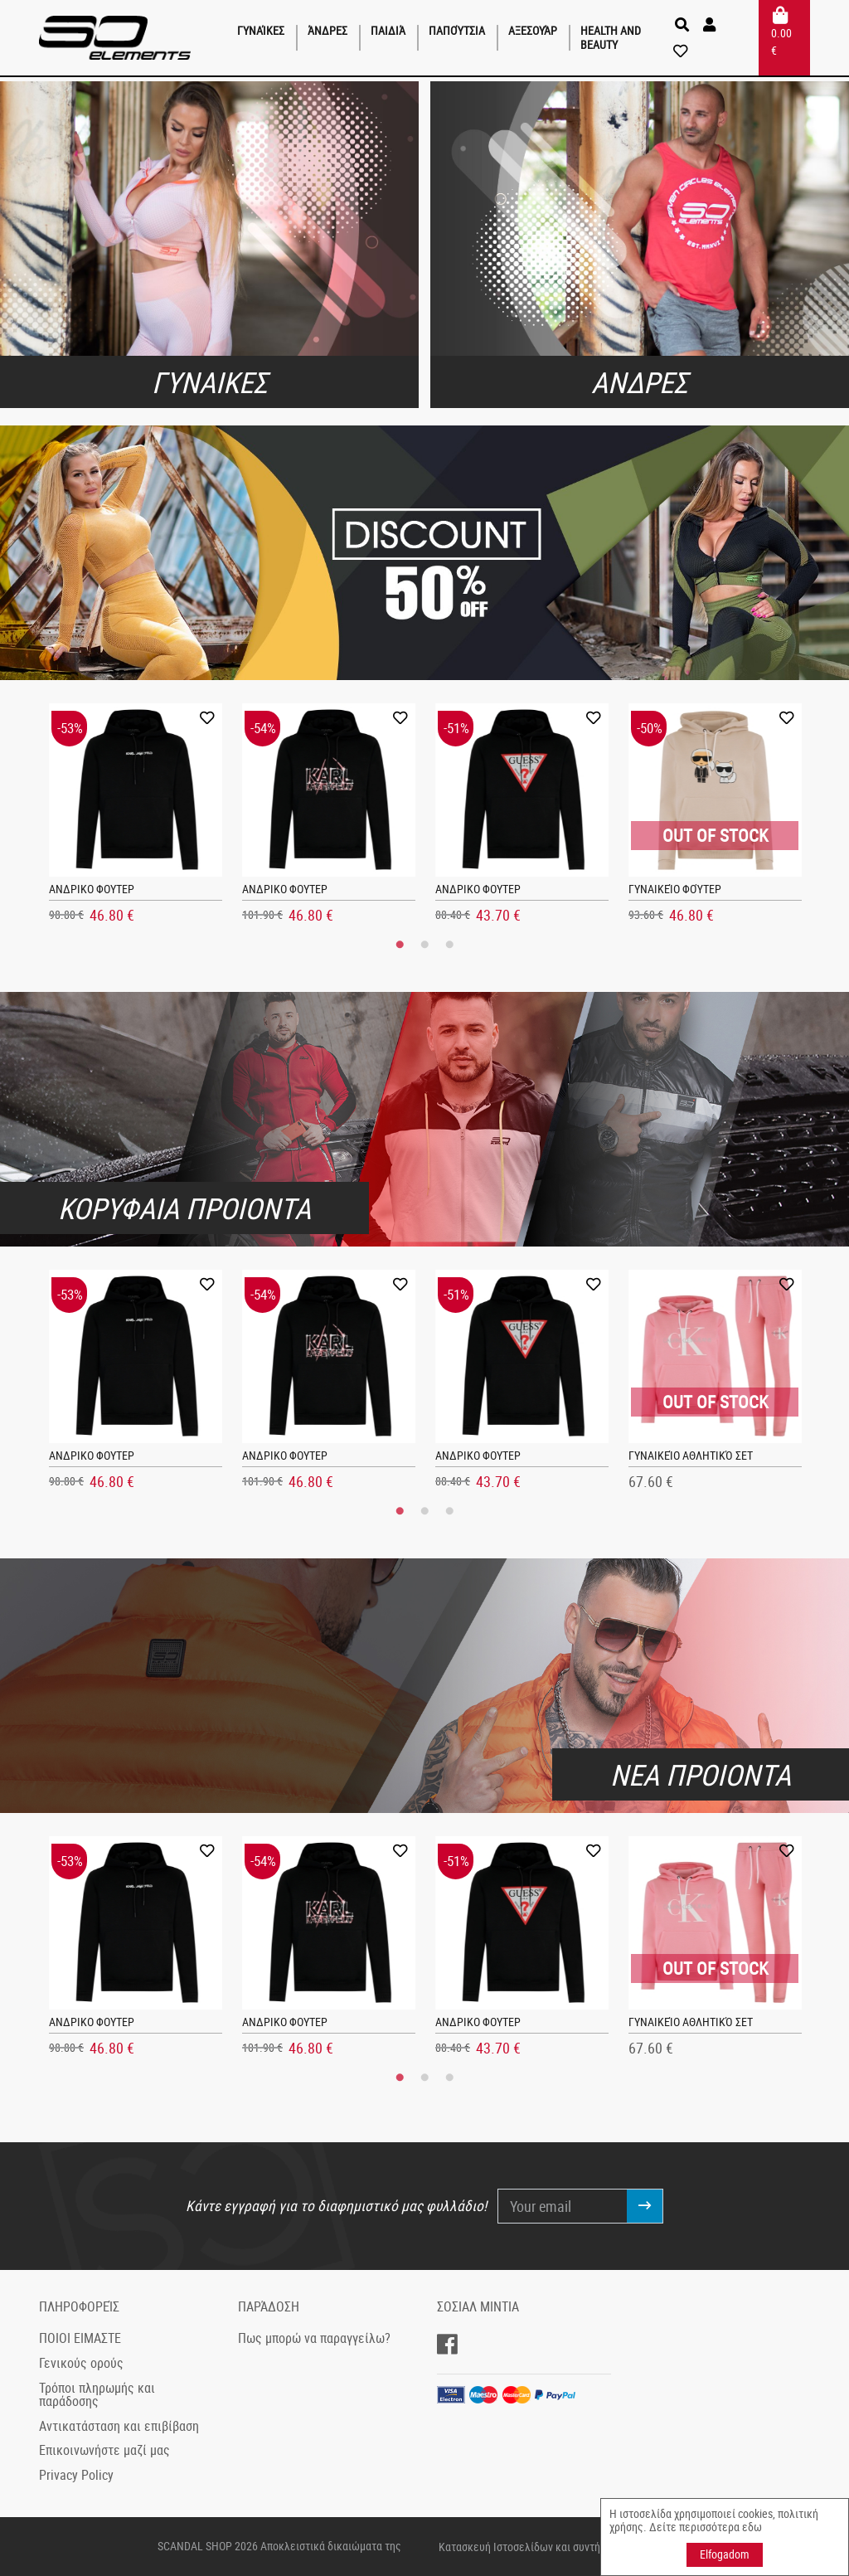 This screenshot has width=849, height=2576. I want to click on Γυναίκες [button], so click(260, 30).